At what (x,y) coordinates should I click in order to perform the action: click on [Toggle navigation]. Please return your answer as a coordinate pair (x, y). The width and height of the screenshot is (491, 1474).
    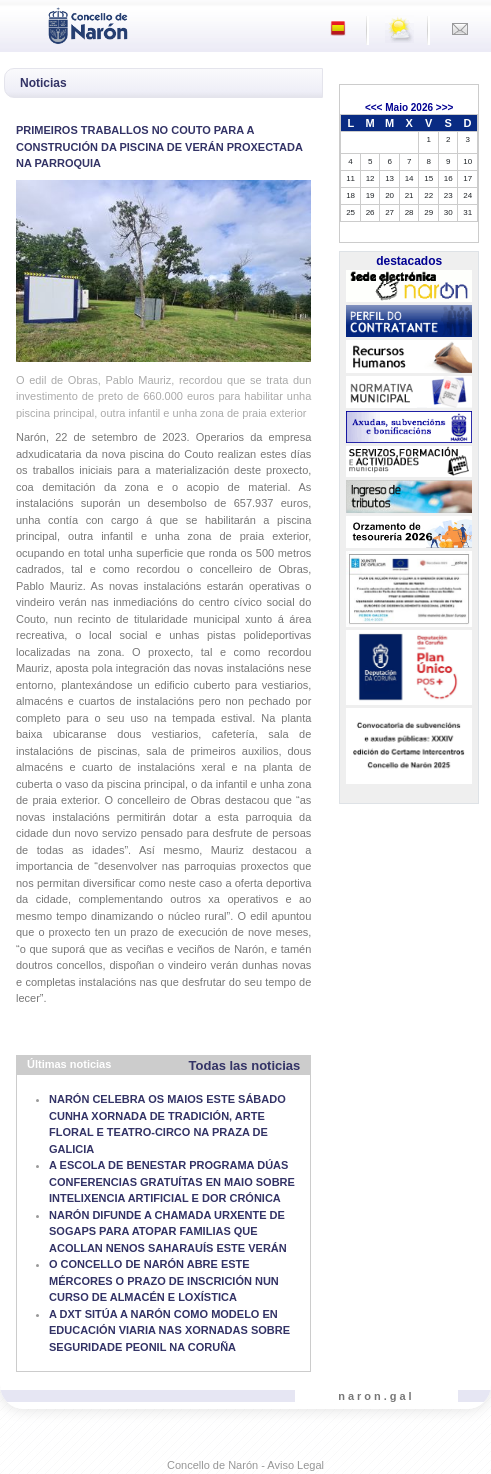
    Looking at the image, I should click on (21, 24).